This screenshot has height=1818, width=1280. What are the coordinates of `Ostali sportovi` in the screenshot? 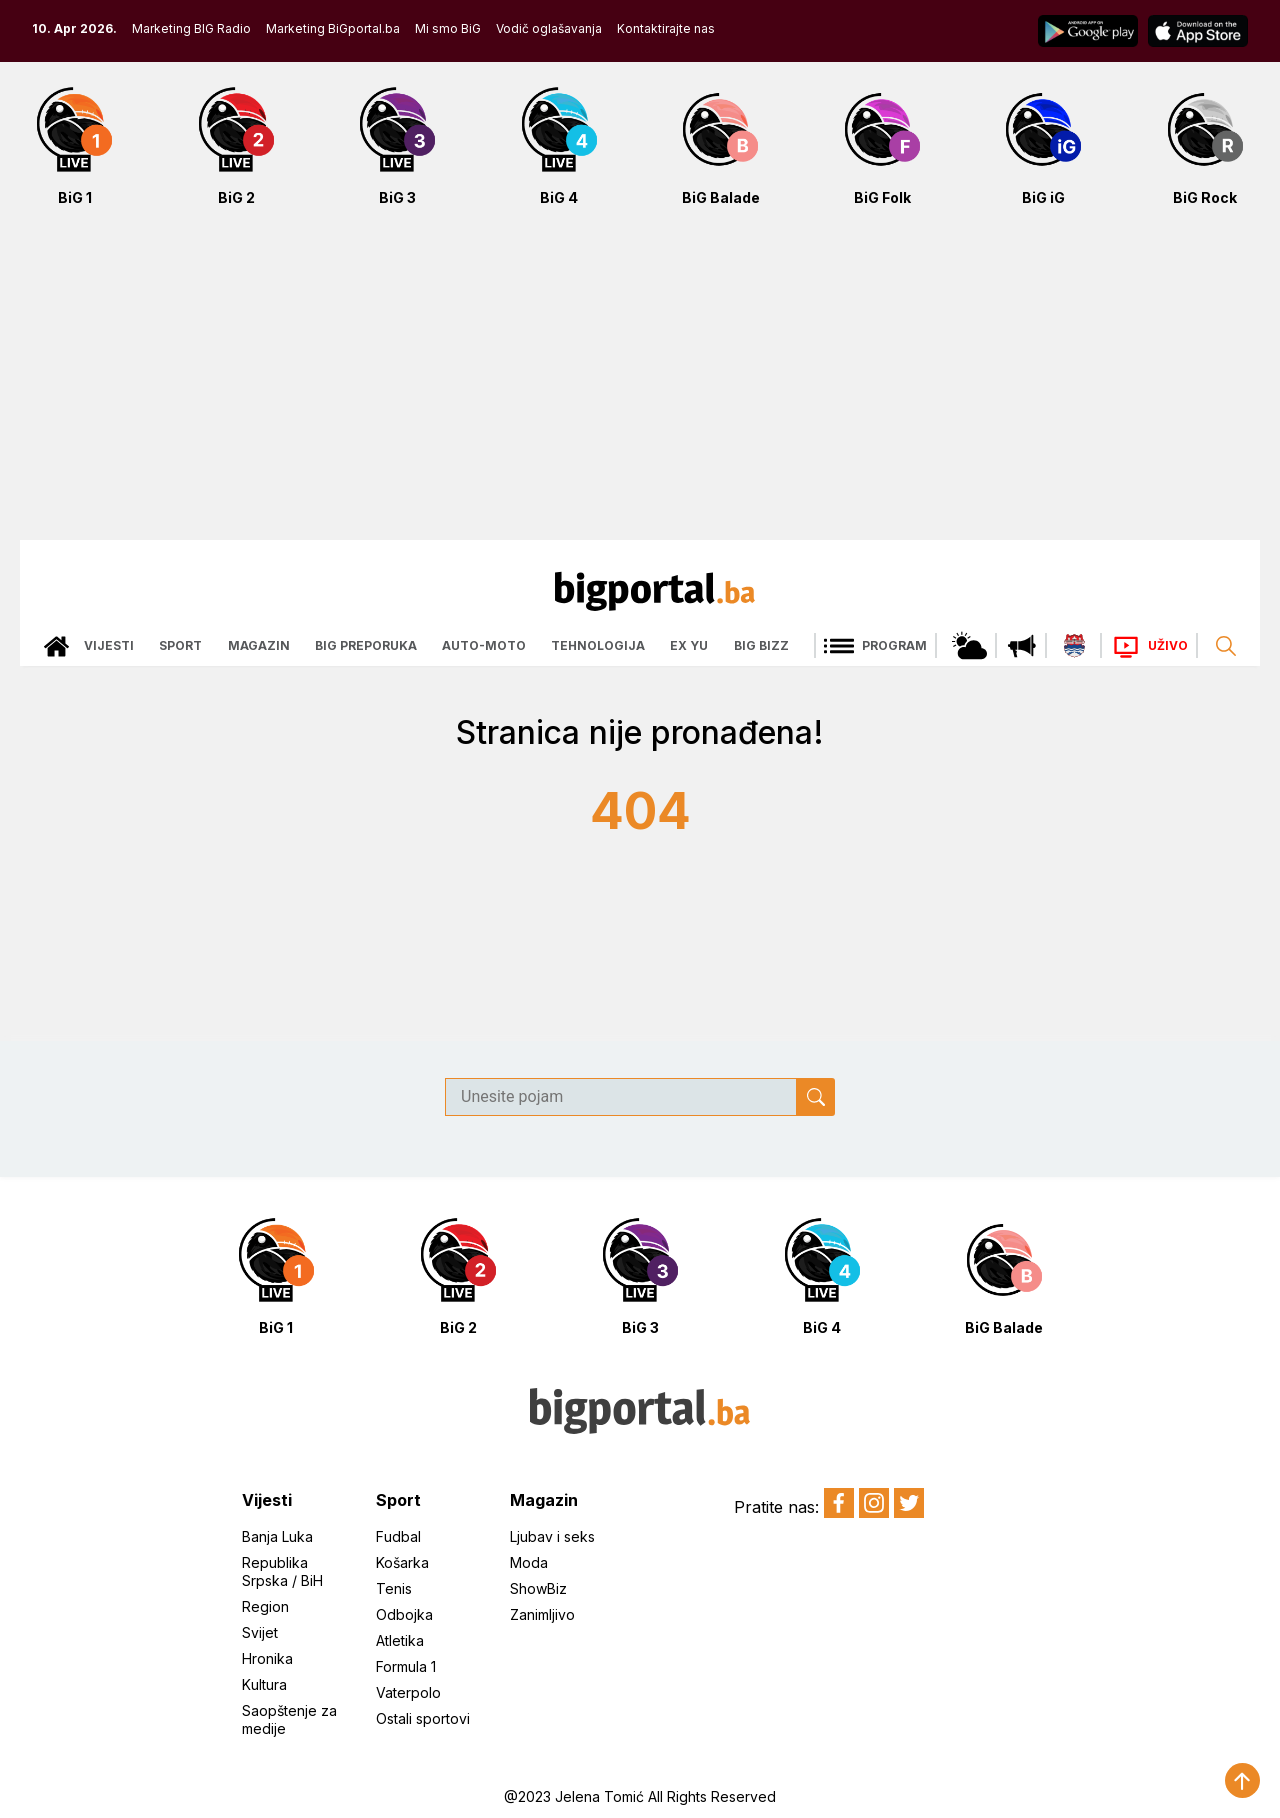 It's located at (423, 1718).